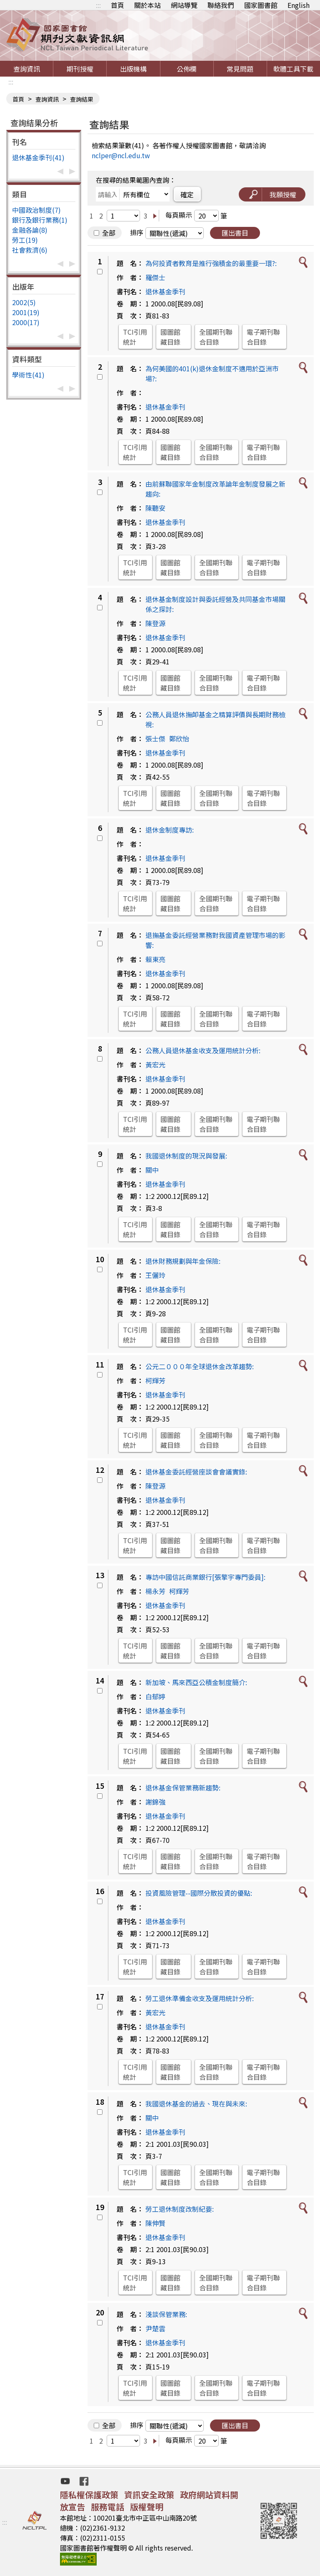  What do you see at coordinates (149, 2495) in the screenshot?
I see `資訊安全政策` at bounding box center [149, 2495].